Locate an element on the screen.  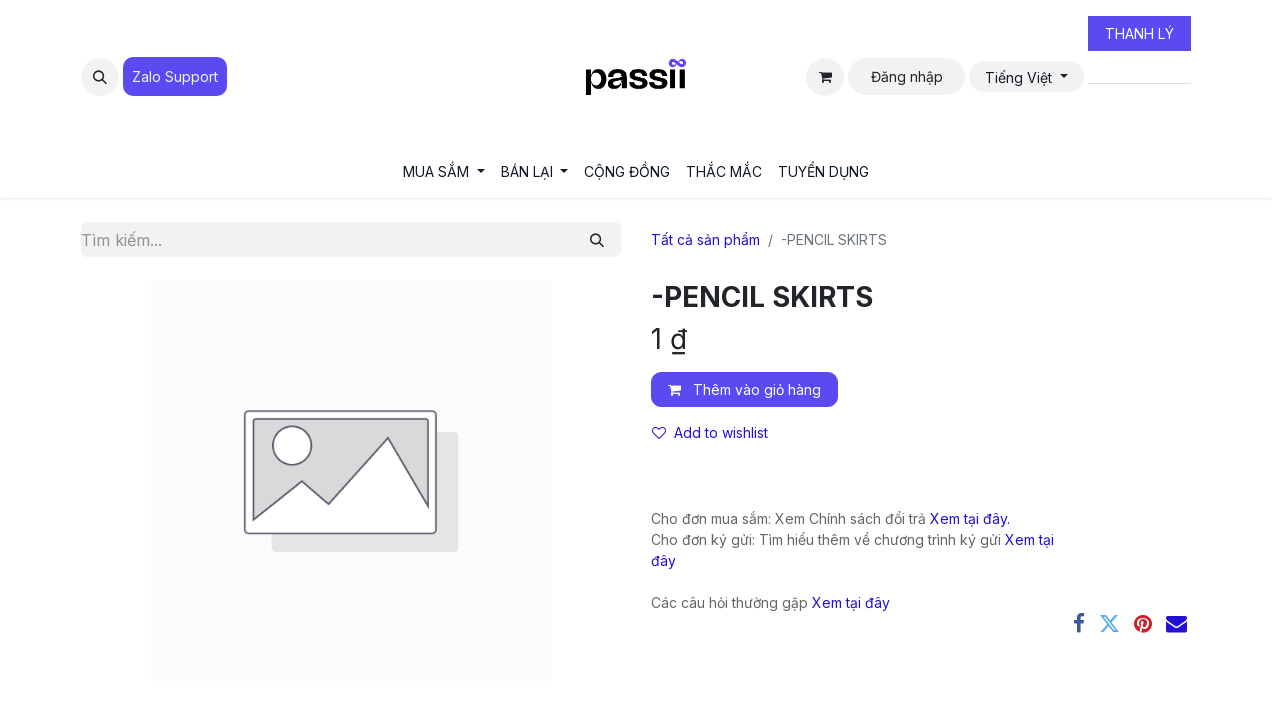
Xem tại đây. is located at coordinates (970, 518).